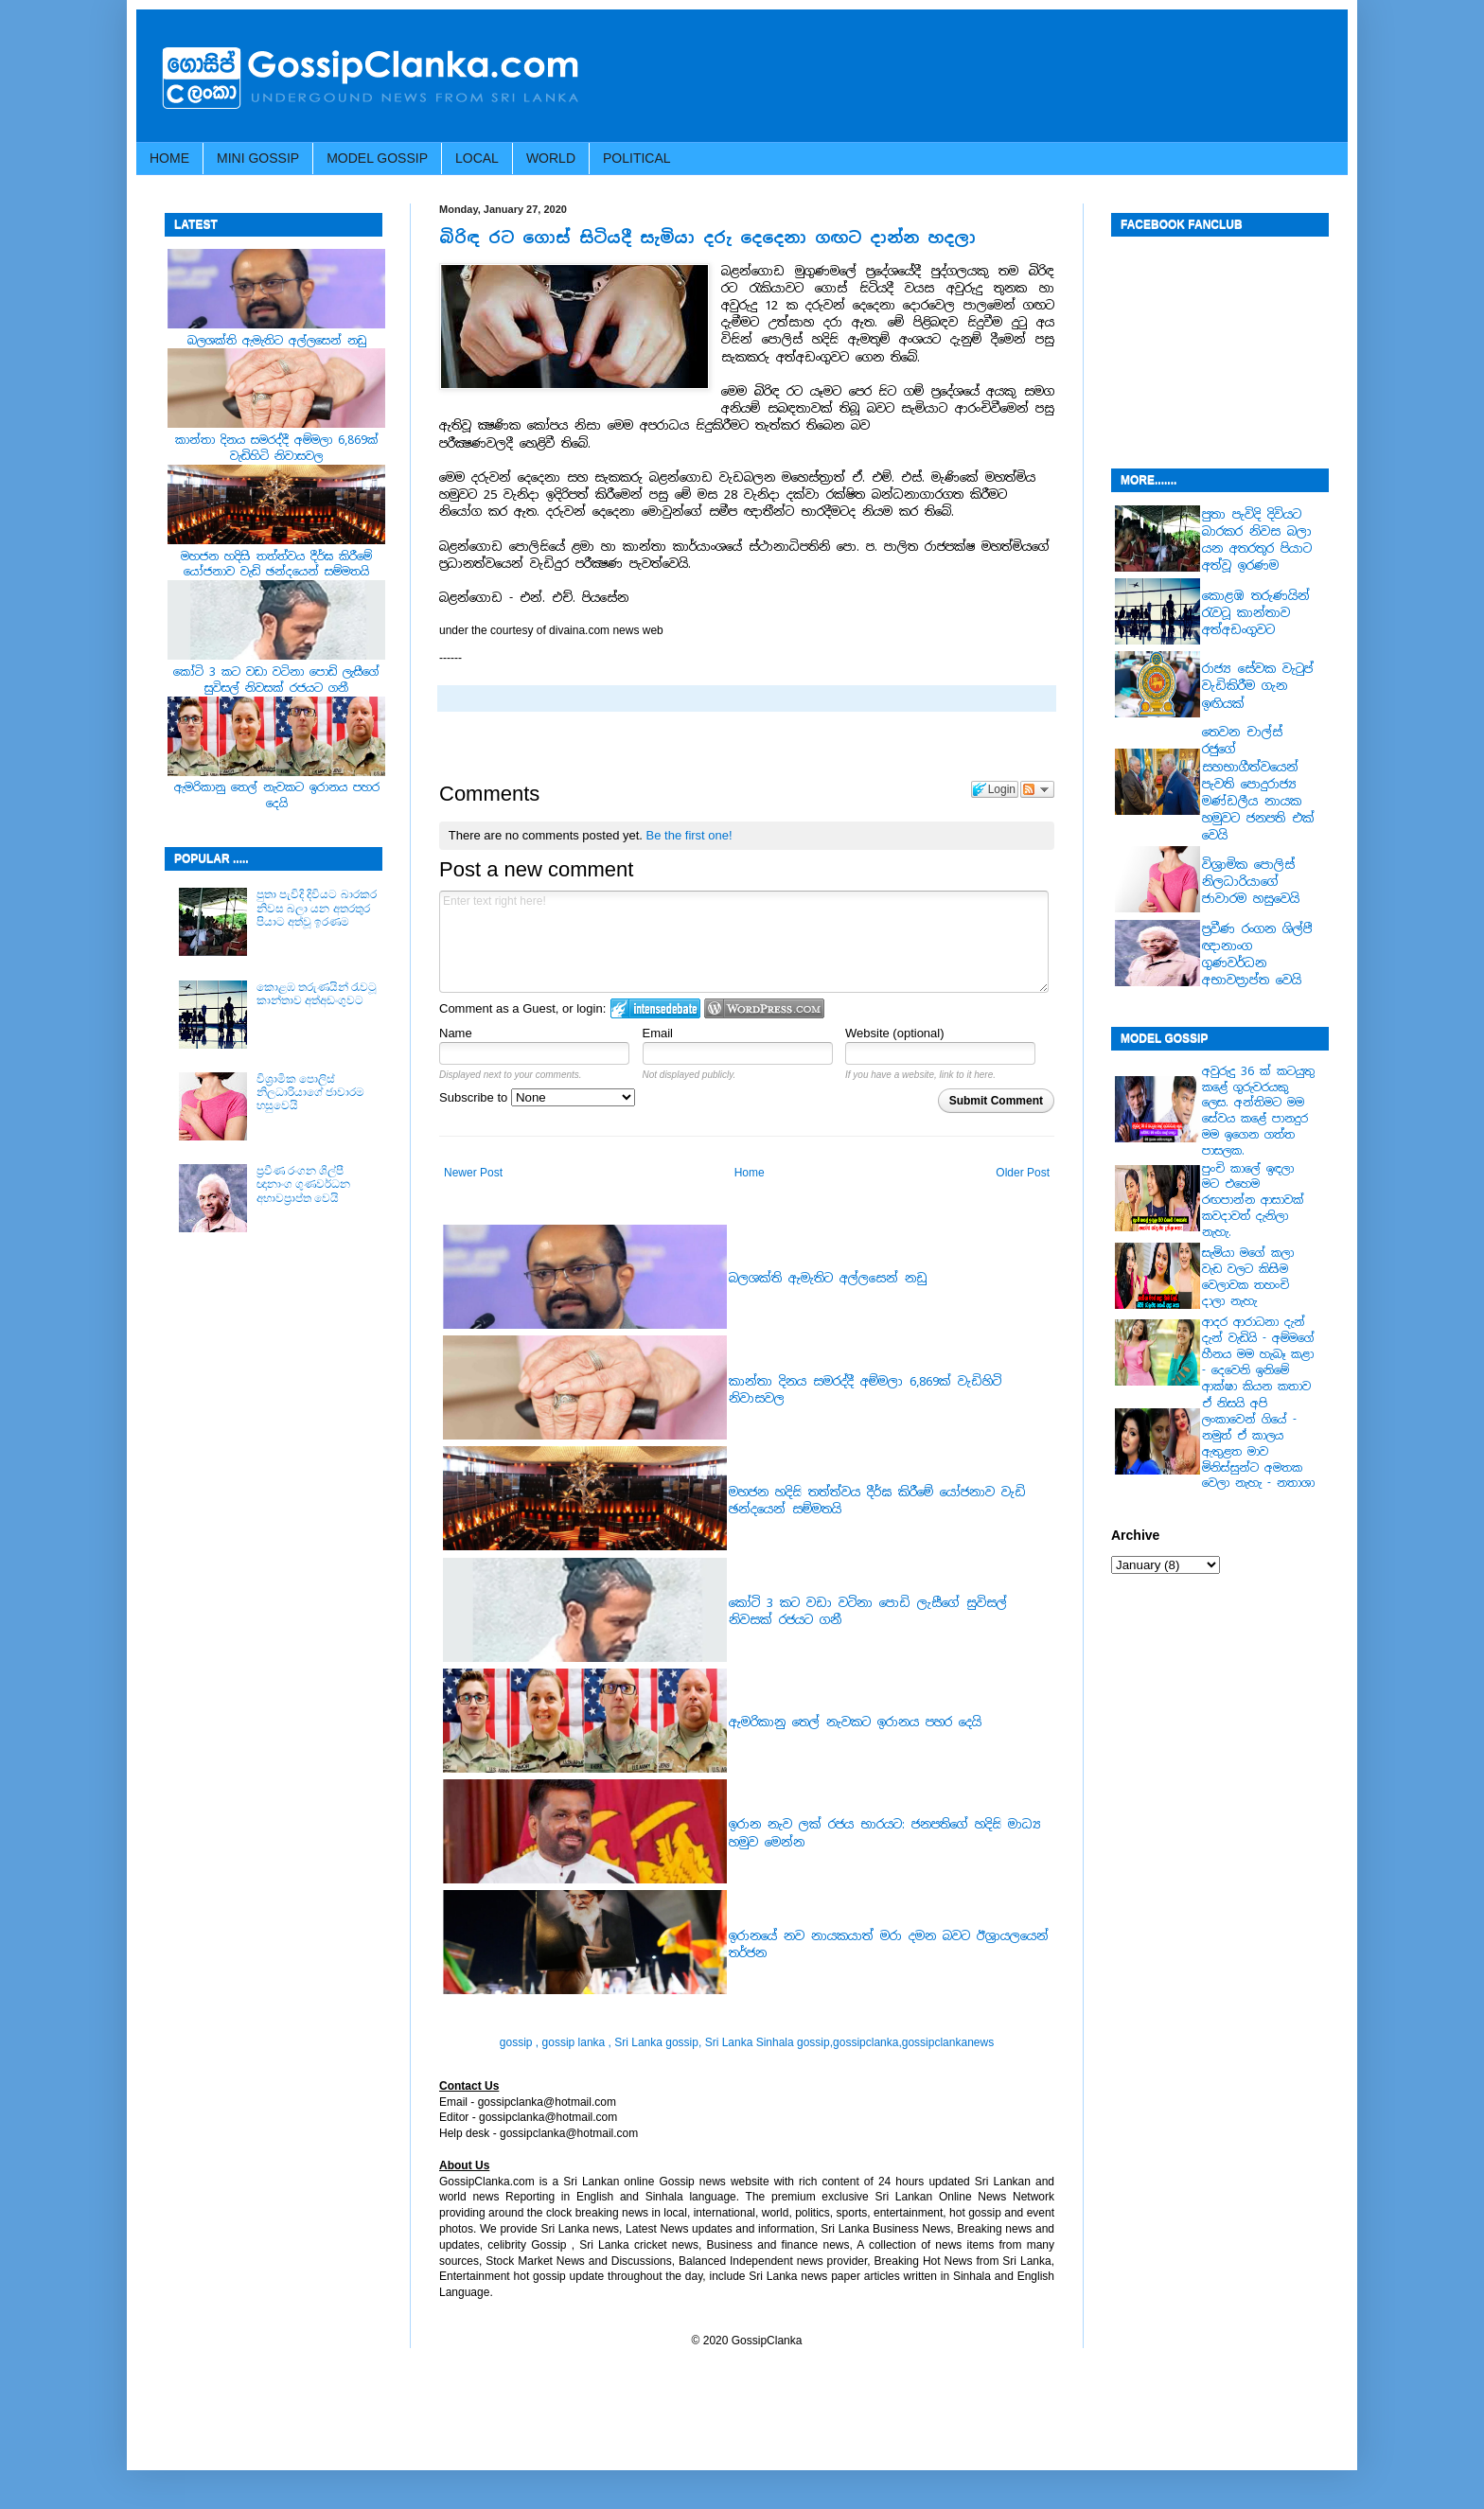 The width and height of the screenshot is (1484, 2509). Describe the element at coordinates (1258, 1111) in the screenshot. I see `අවුරුදු 36 ක් කටයුතු කළේ ගුරුවරයකු ලෙස. අන්තිමට මම සේවය කළේ පානදුර මම ඉගෙන ගත්ත පාසලක.` at that location.